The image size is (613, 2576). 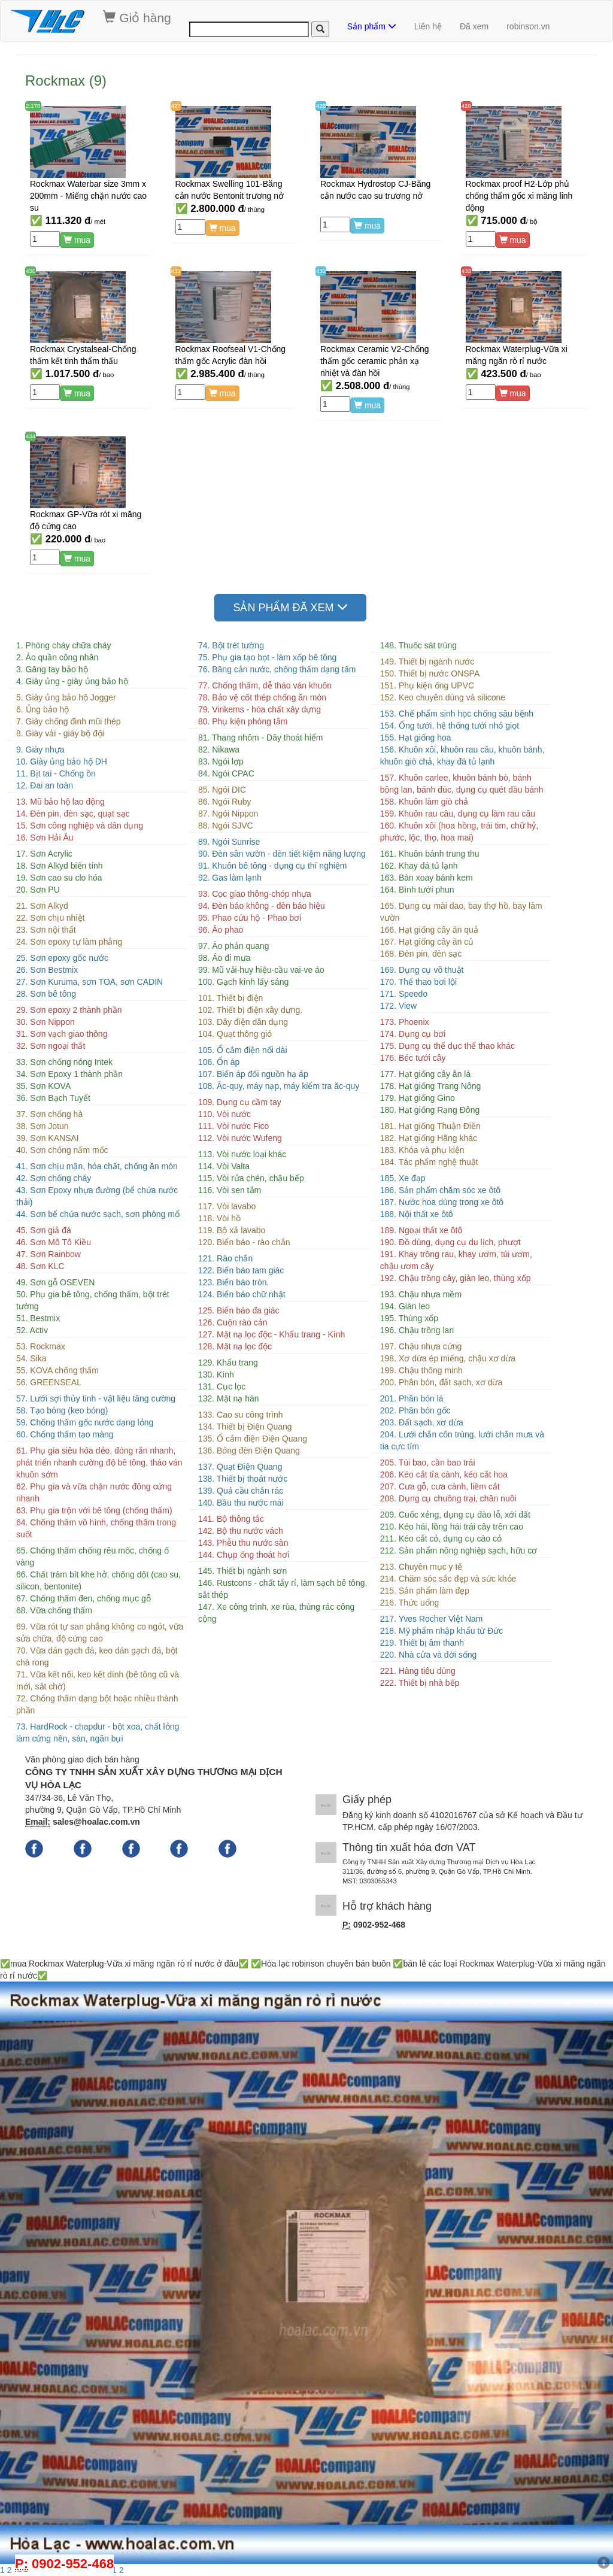 I want to click on 217. Yves Rocher Việt Nam, so click(x=431, y=1619).